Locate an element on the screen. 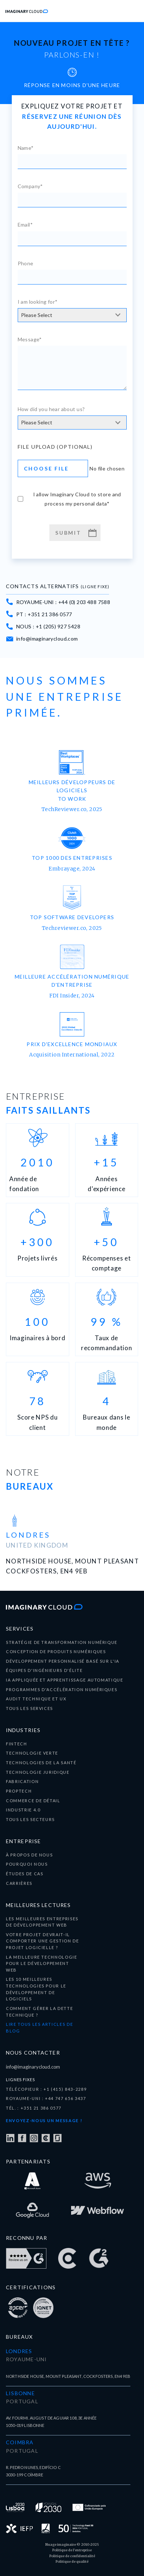  audit technique et UX is located at coordinates (36, 1698).